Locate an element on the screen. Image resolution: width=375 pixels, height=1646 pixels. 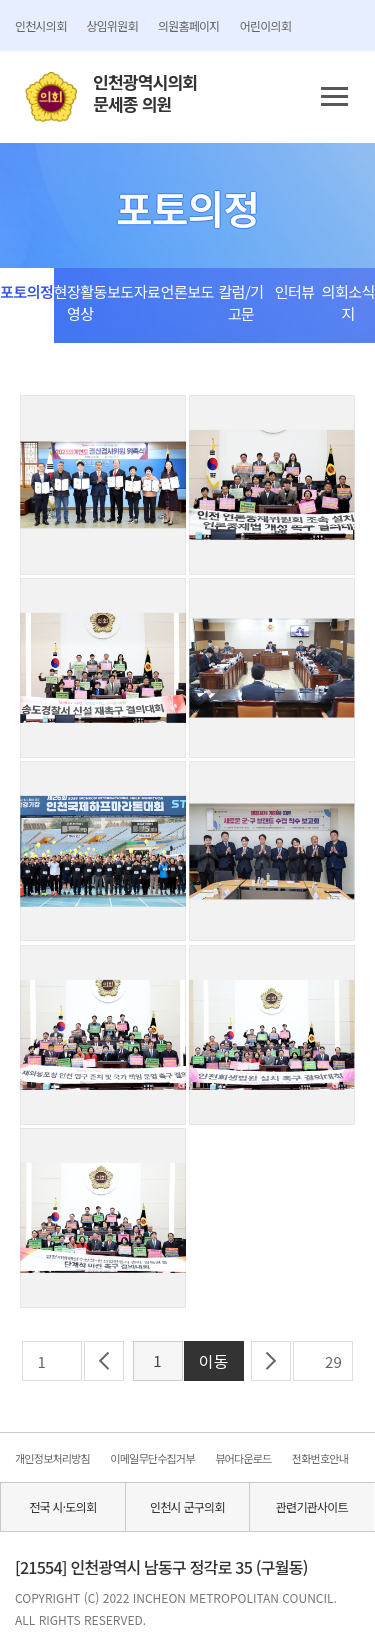
전화번호안내 is located at coordinates (320, 1458).